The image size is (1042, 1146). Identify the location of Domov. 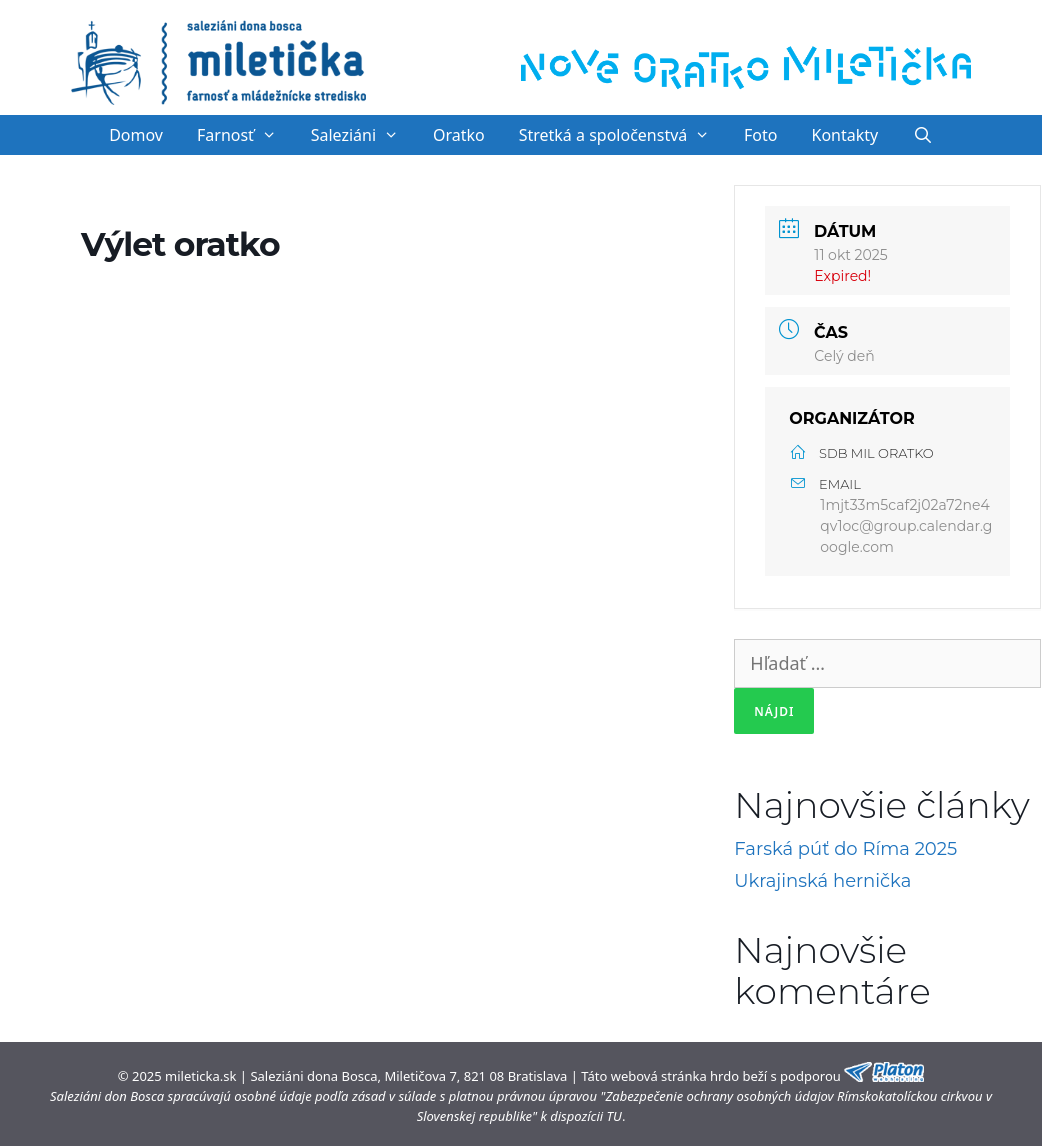
(136, 135).